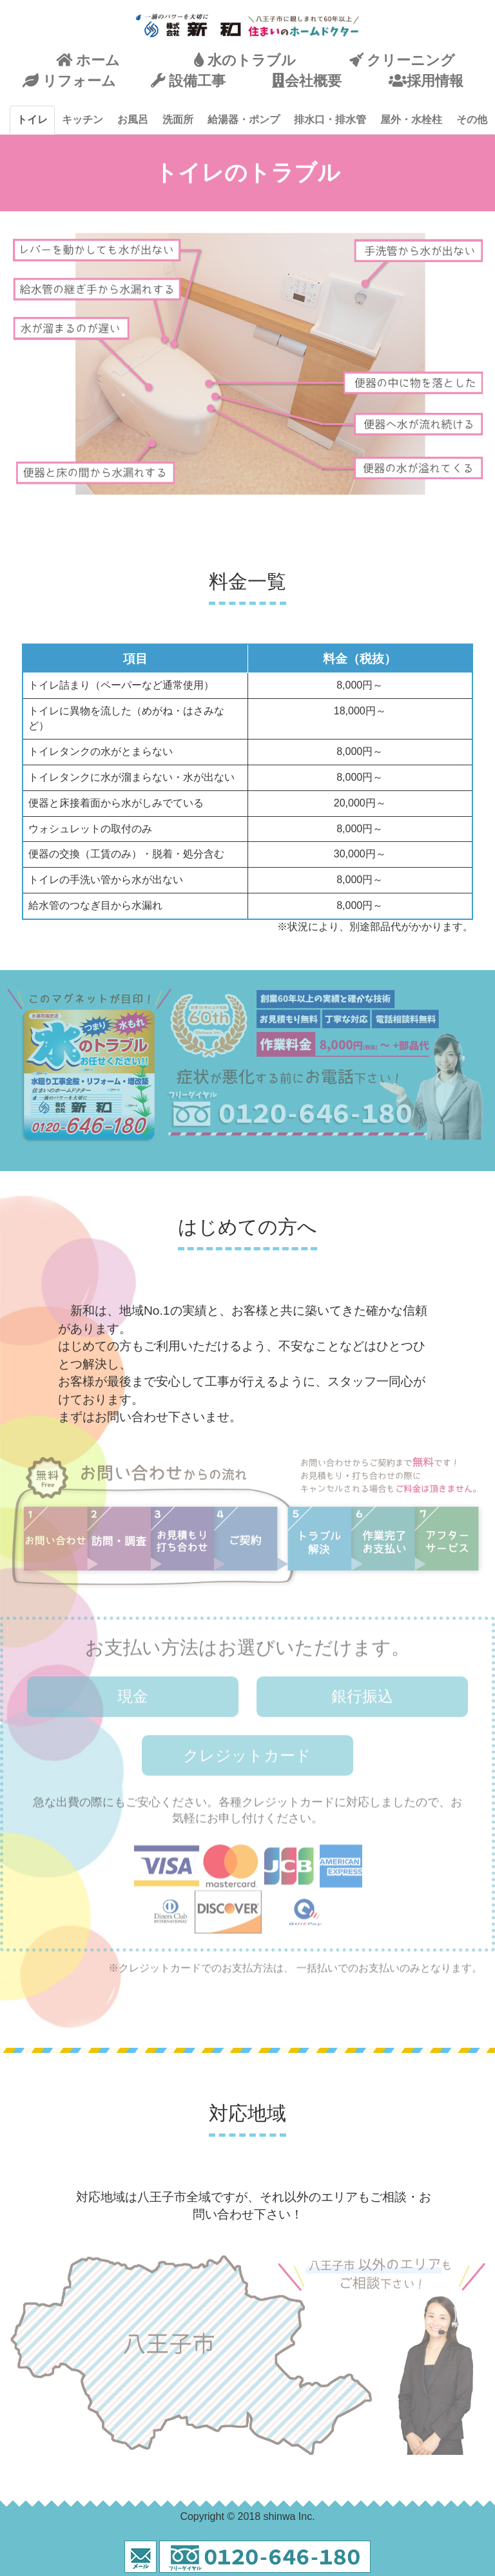 The width and height of the screenshot is (495, 2576). Describe the element at coordinates (330, 119) in the screenshot. I see `排水口・排水管` at that location.